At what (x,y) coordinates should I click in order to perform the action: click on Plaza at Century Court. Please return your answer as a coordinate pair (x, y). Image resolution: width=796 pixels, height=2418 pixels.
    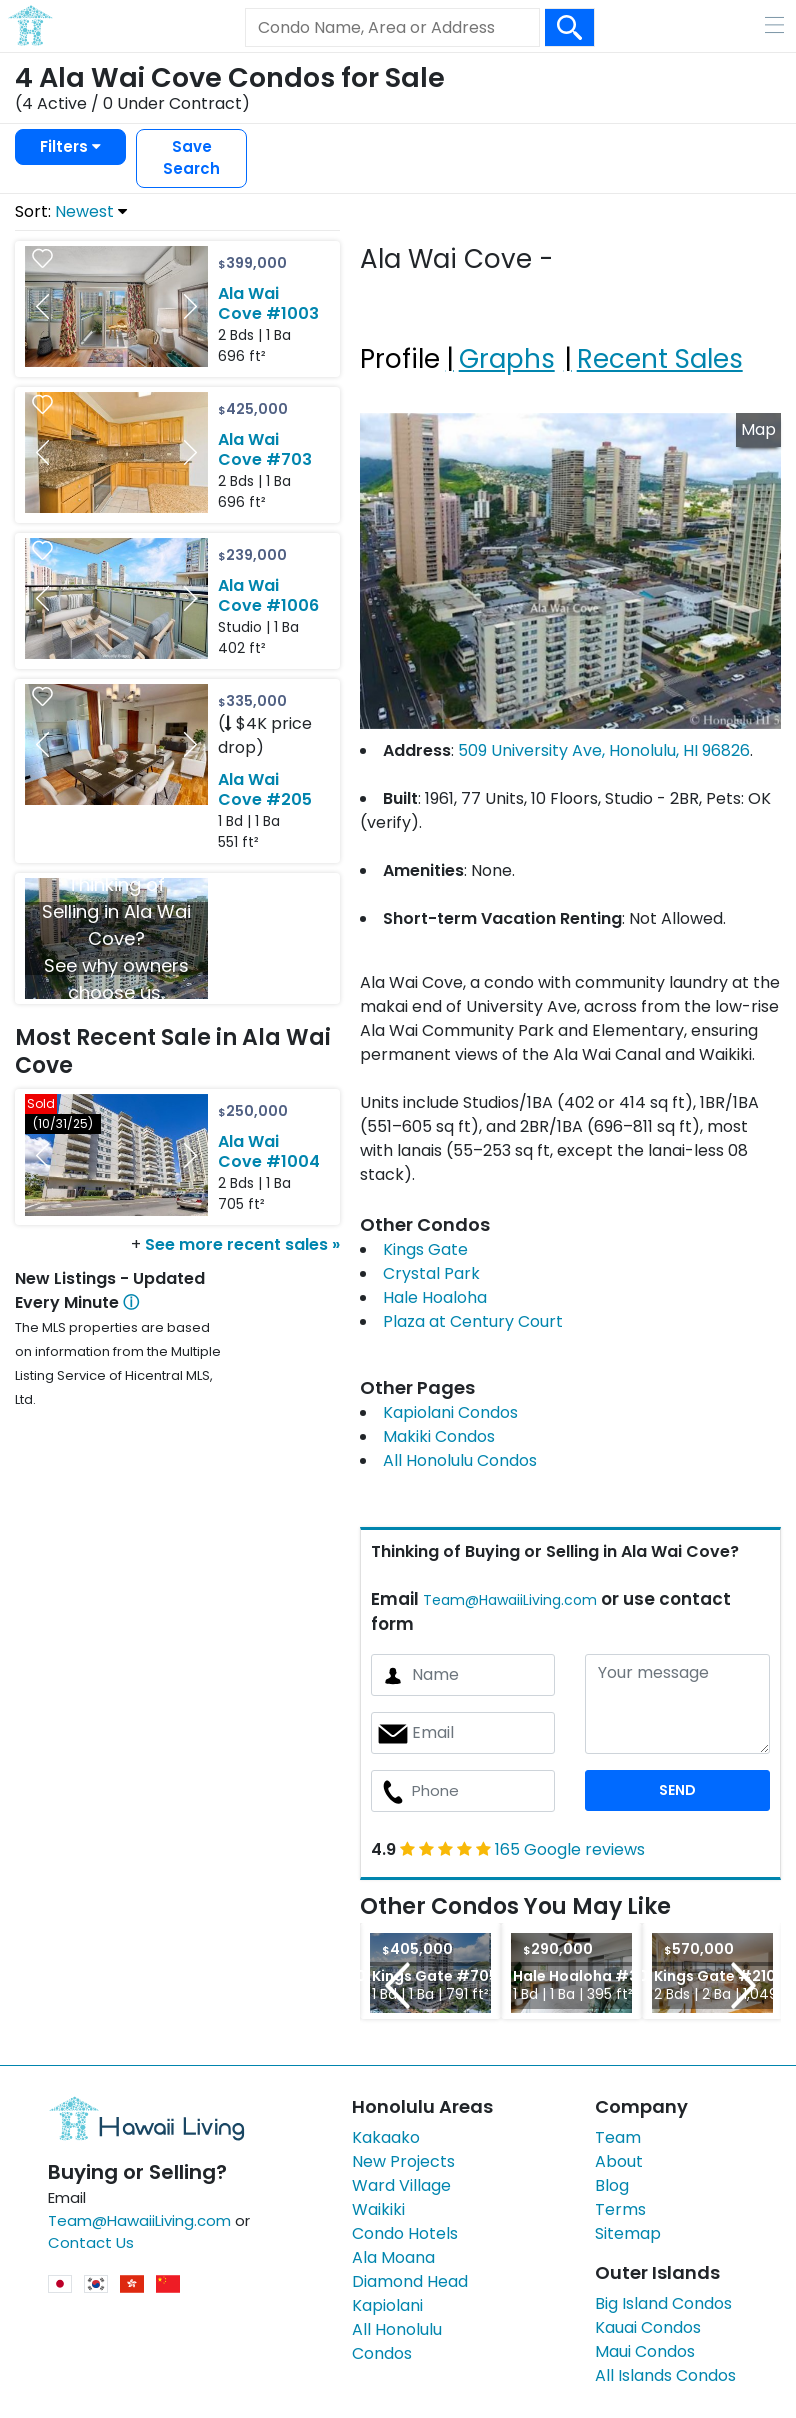
    Looking at the image, I should click on (473, 1321).